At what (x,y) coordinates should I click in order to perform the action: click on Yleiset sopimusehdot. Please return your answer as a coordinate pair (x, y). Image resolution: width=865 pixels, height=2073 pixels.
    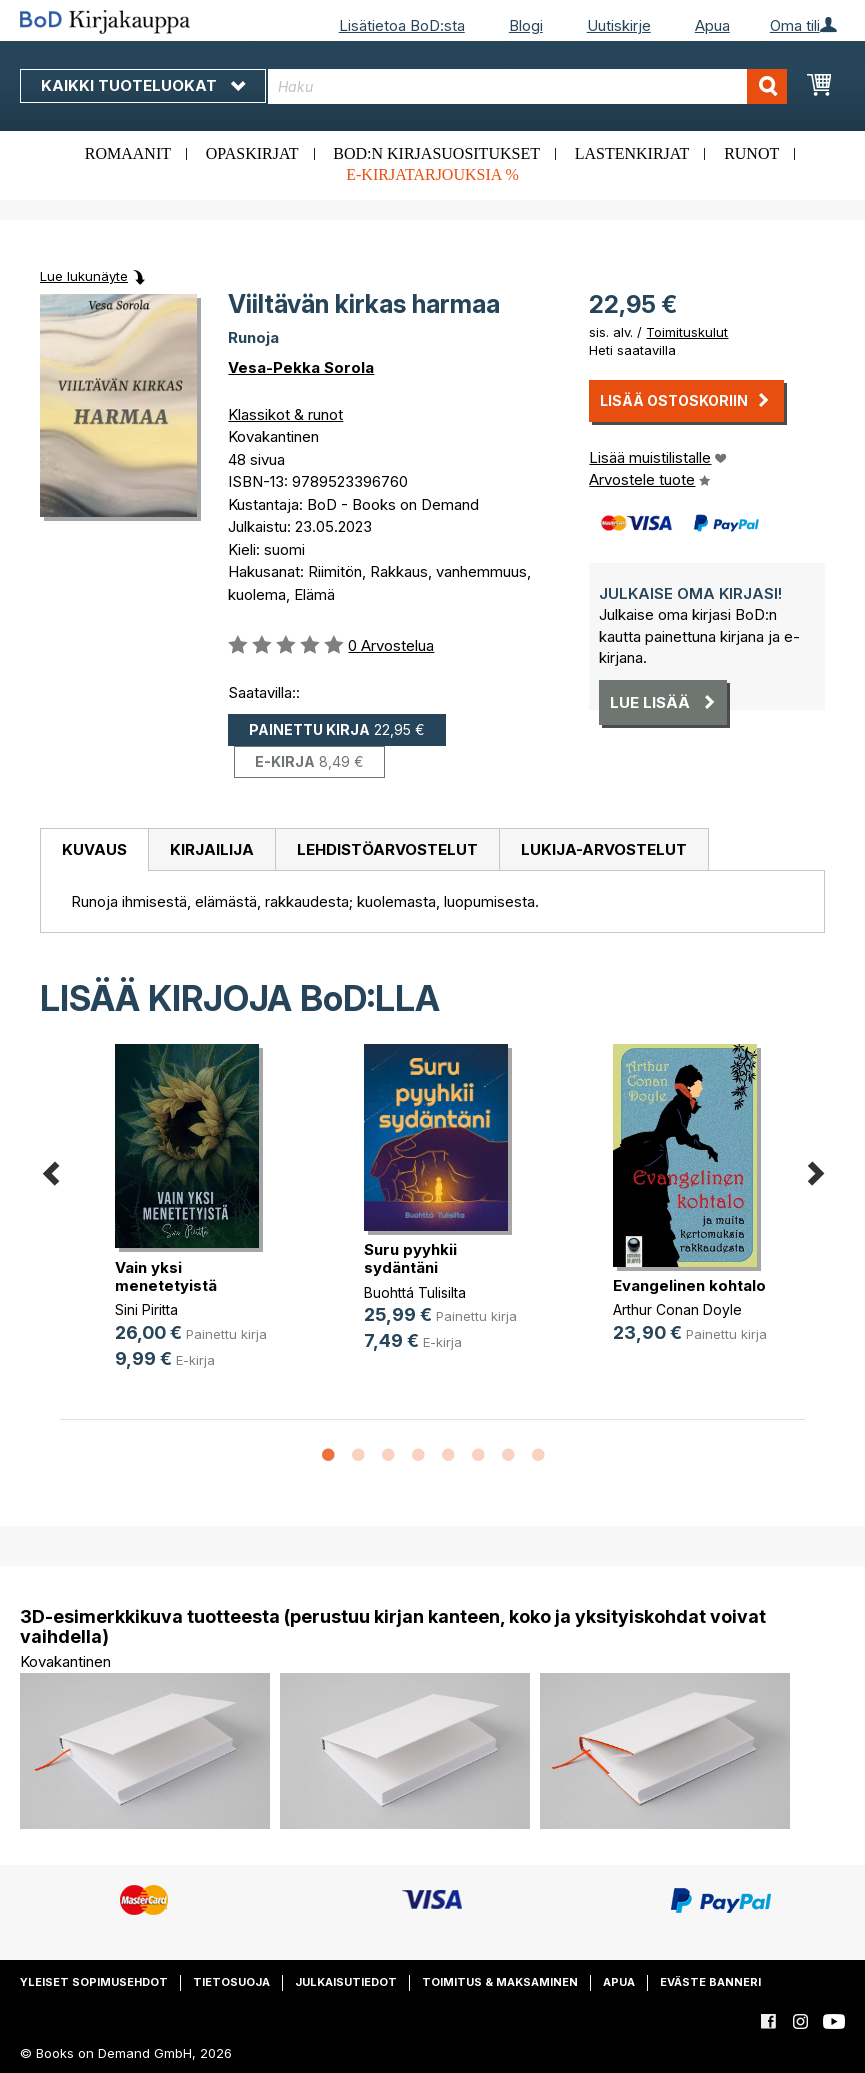
    Looking at the image, I should click on (94, 1982).